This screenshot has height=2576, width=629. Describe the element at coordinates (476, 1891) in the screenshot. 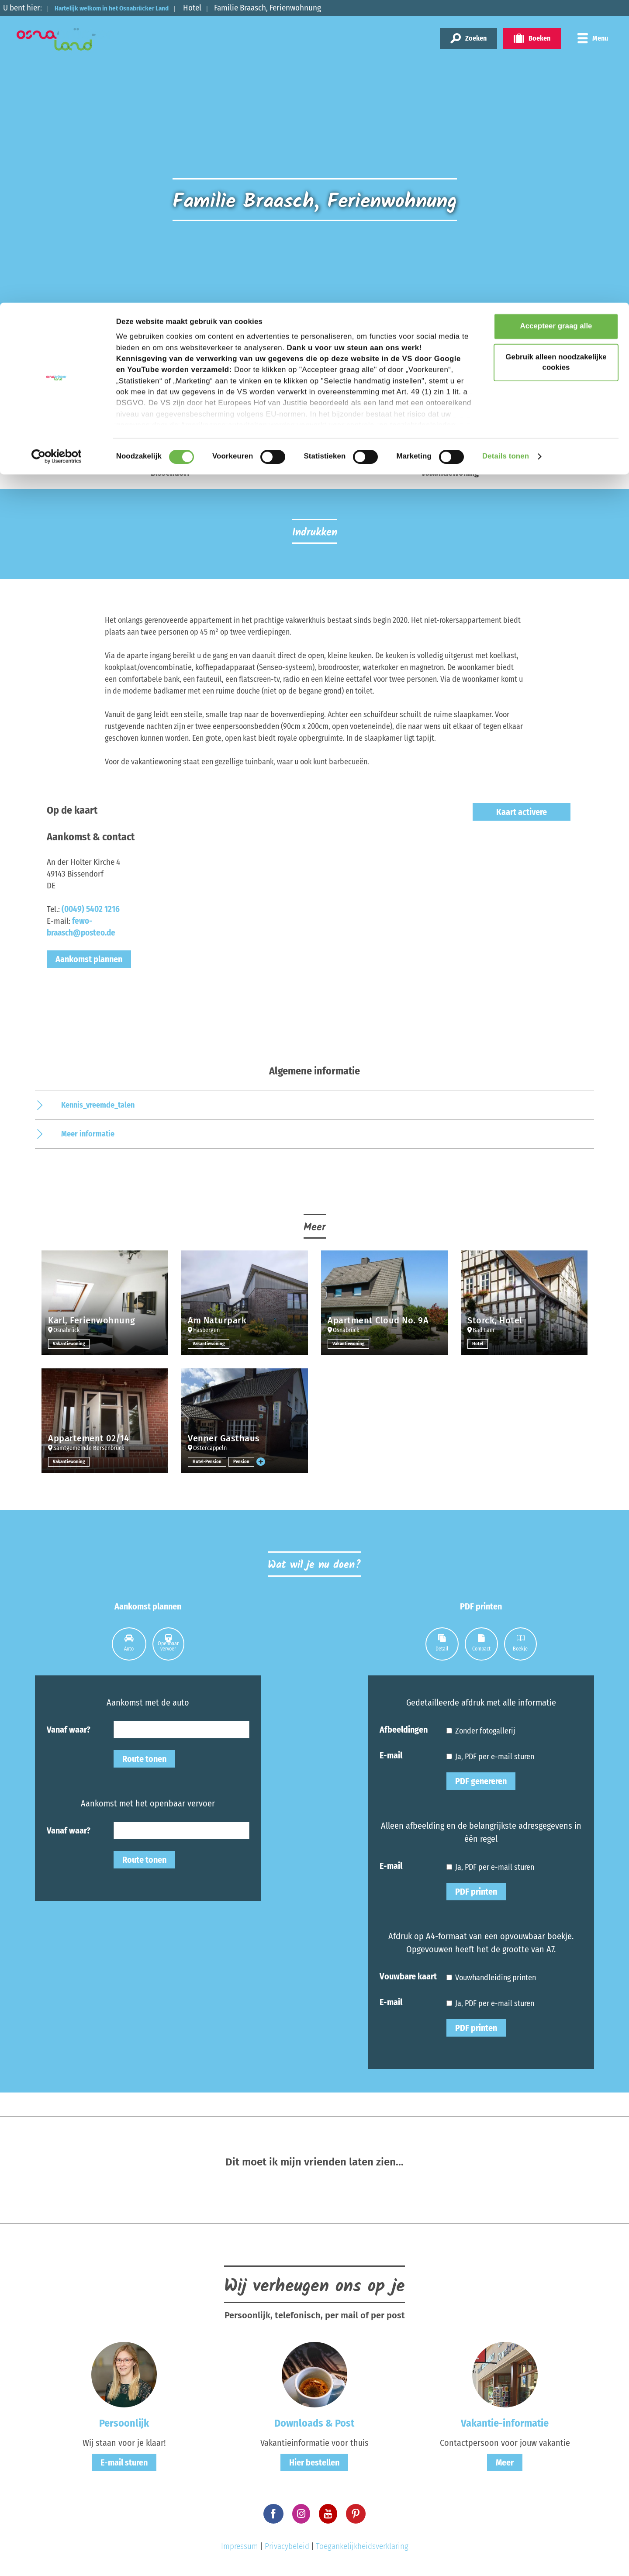

I see `PDF printen` at that location.